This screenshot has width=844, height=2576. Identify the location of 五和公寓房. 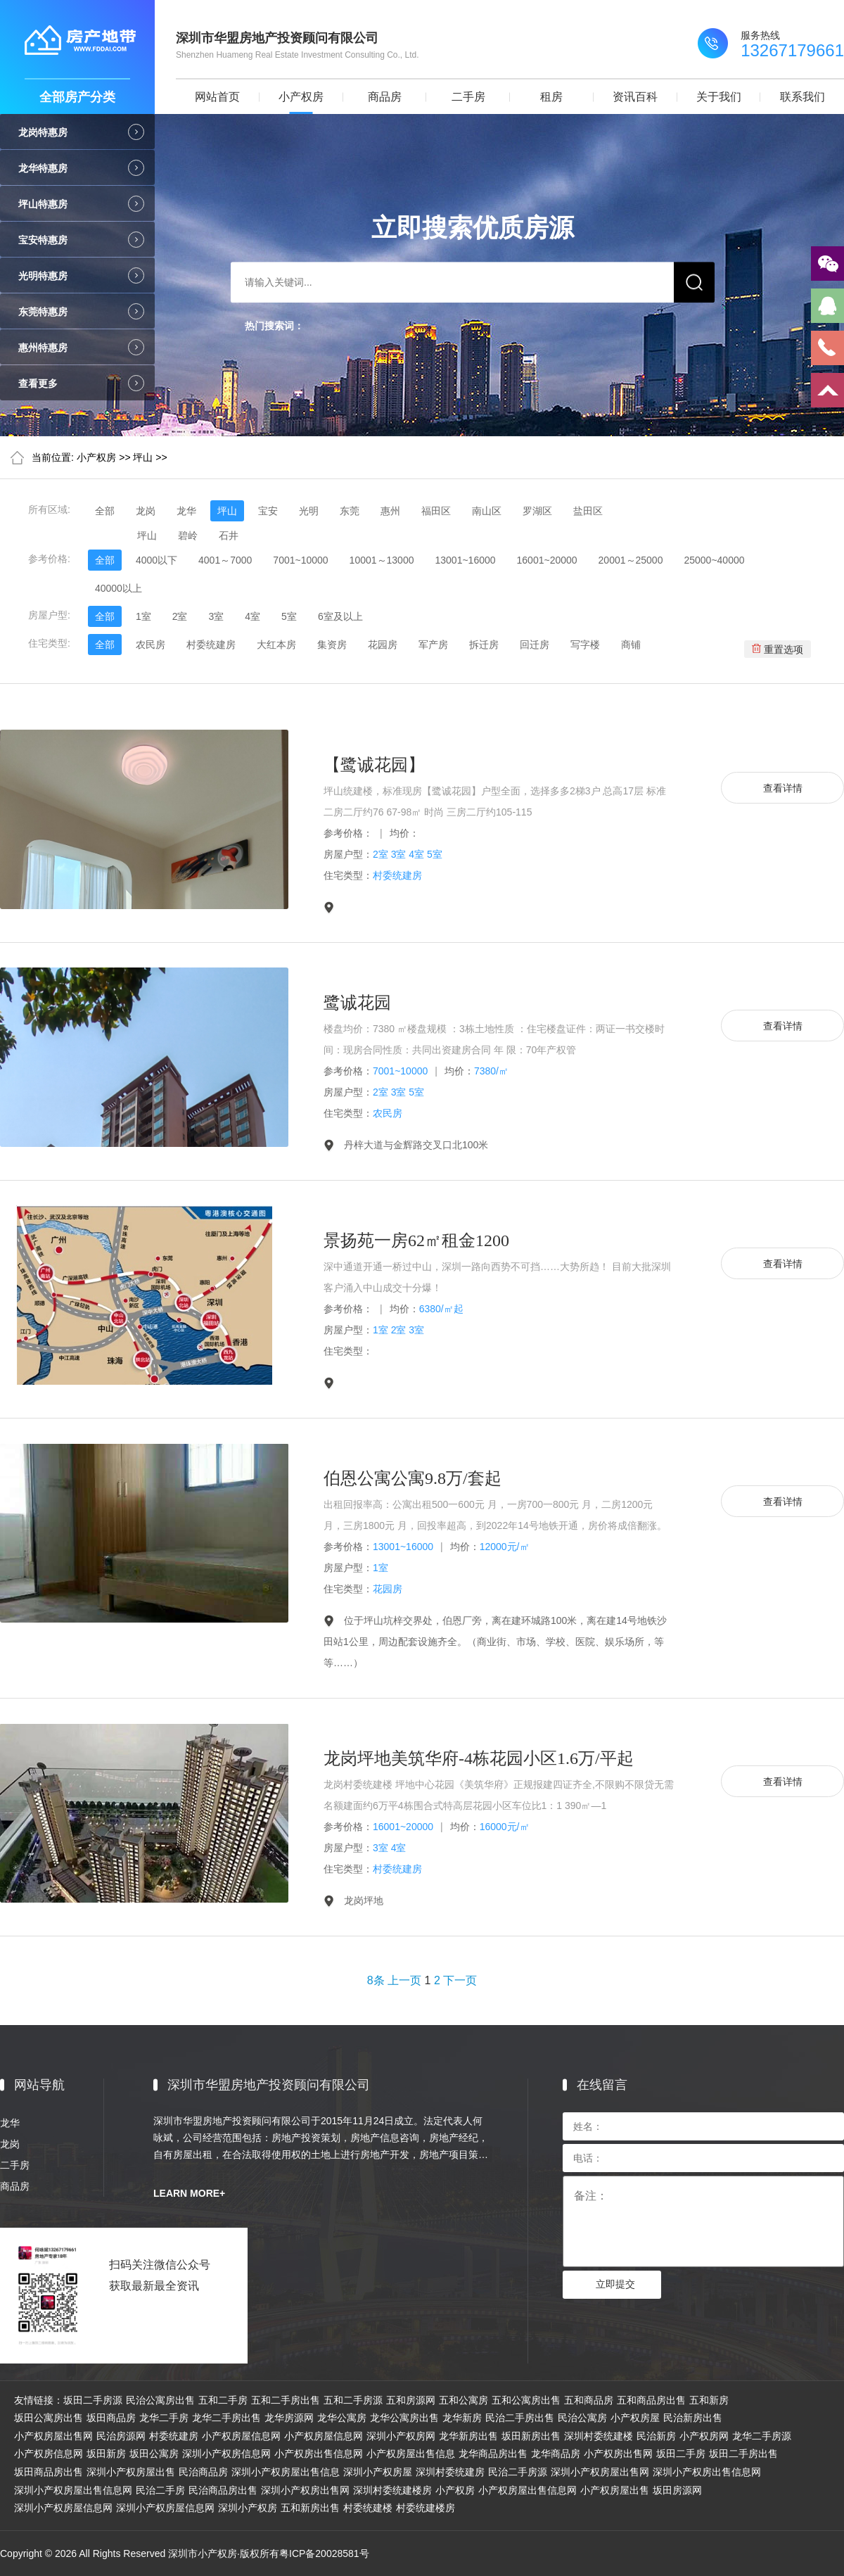
(463, 2400).